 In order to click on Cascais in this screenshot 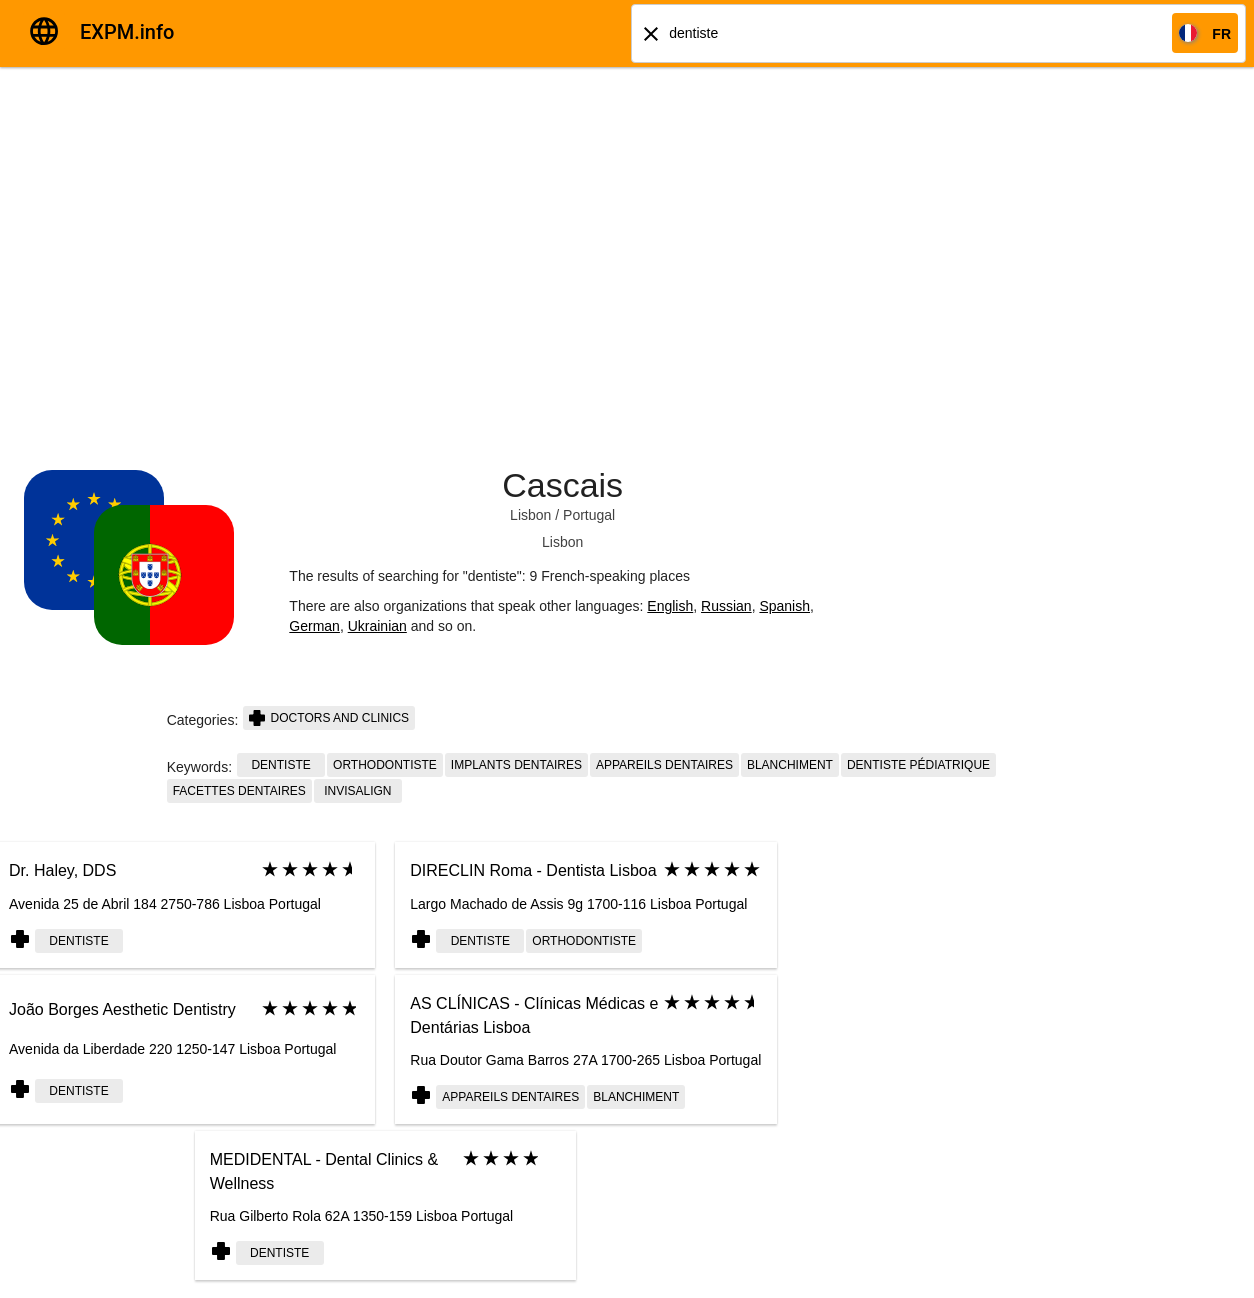, I will do `click(562, 485)`.